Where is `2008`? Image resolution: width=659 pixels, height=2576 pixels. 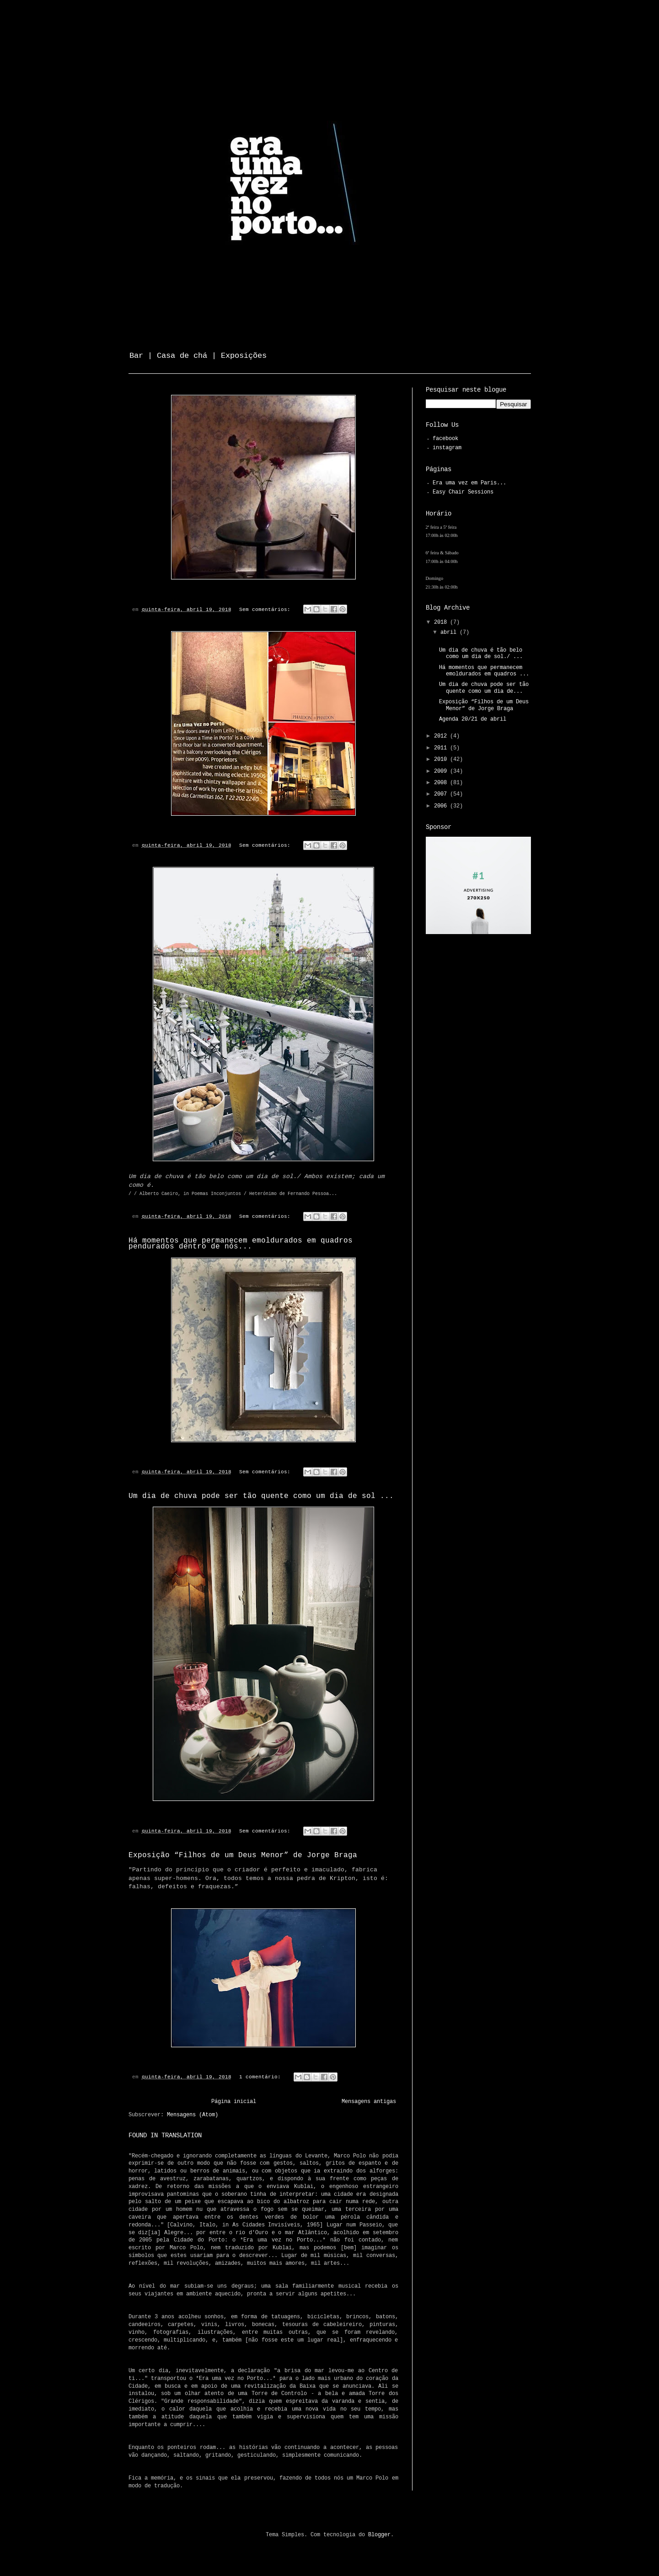 2008 is located at coordinates (442, 783).